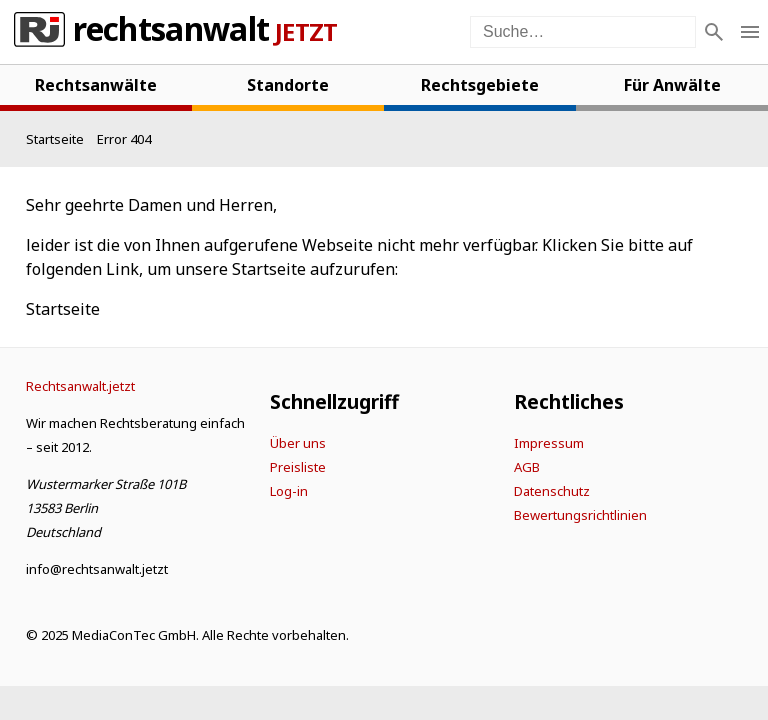 The width and height of the screenshot is (768, 720). I want to click on AGB, so click(527, 467).